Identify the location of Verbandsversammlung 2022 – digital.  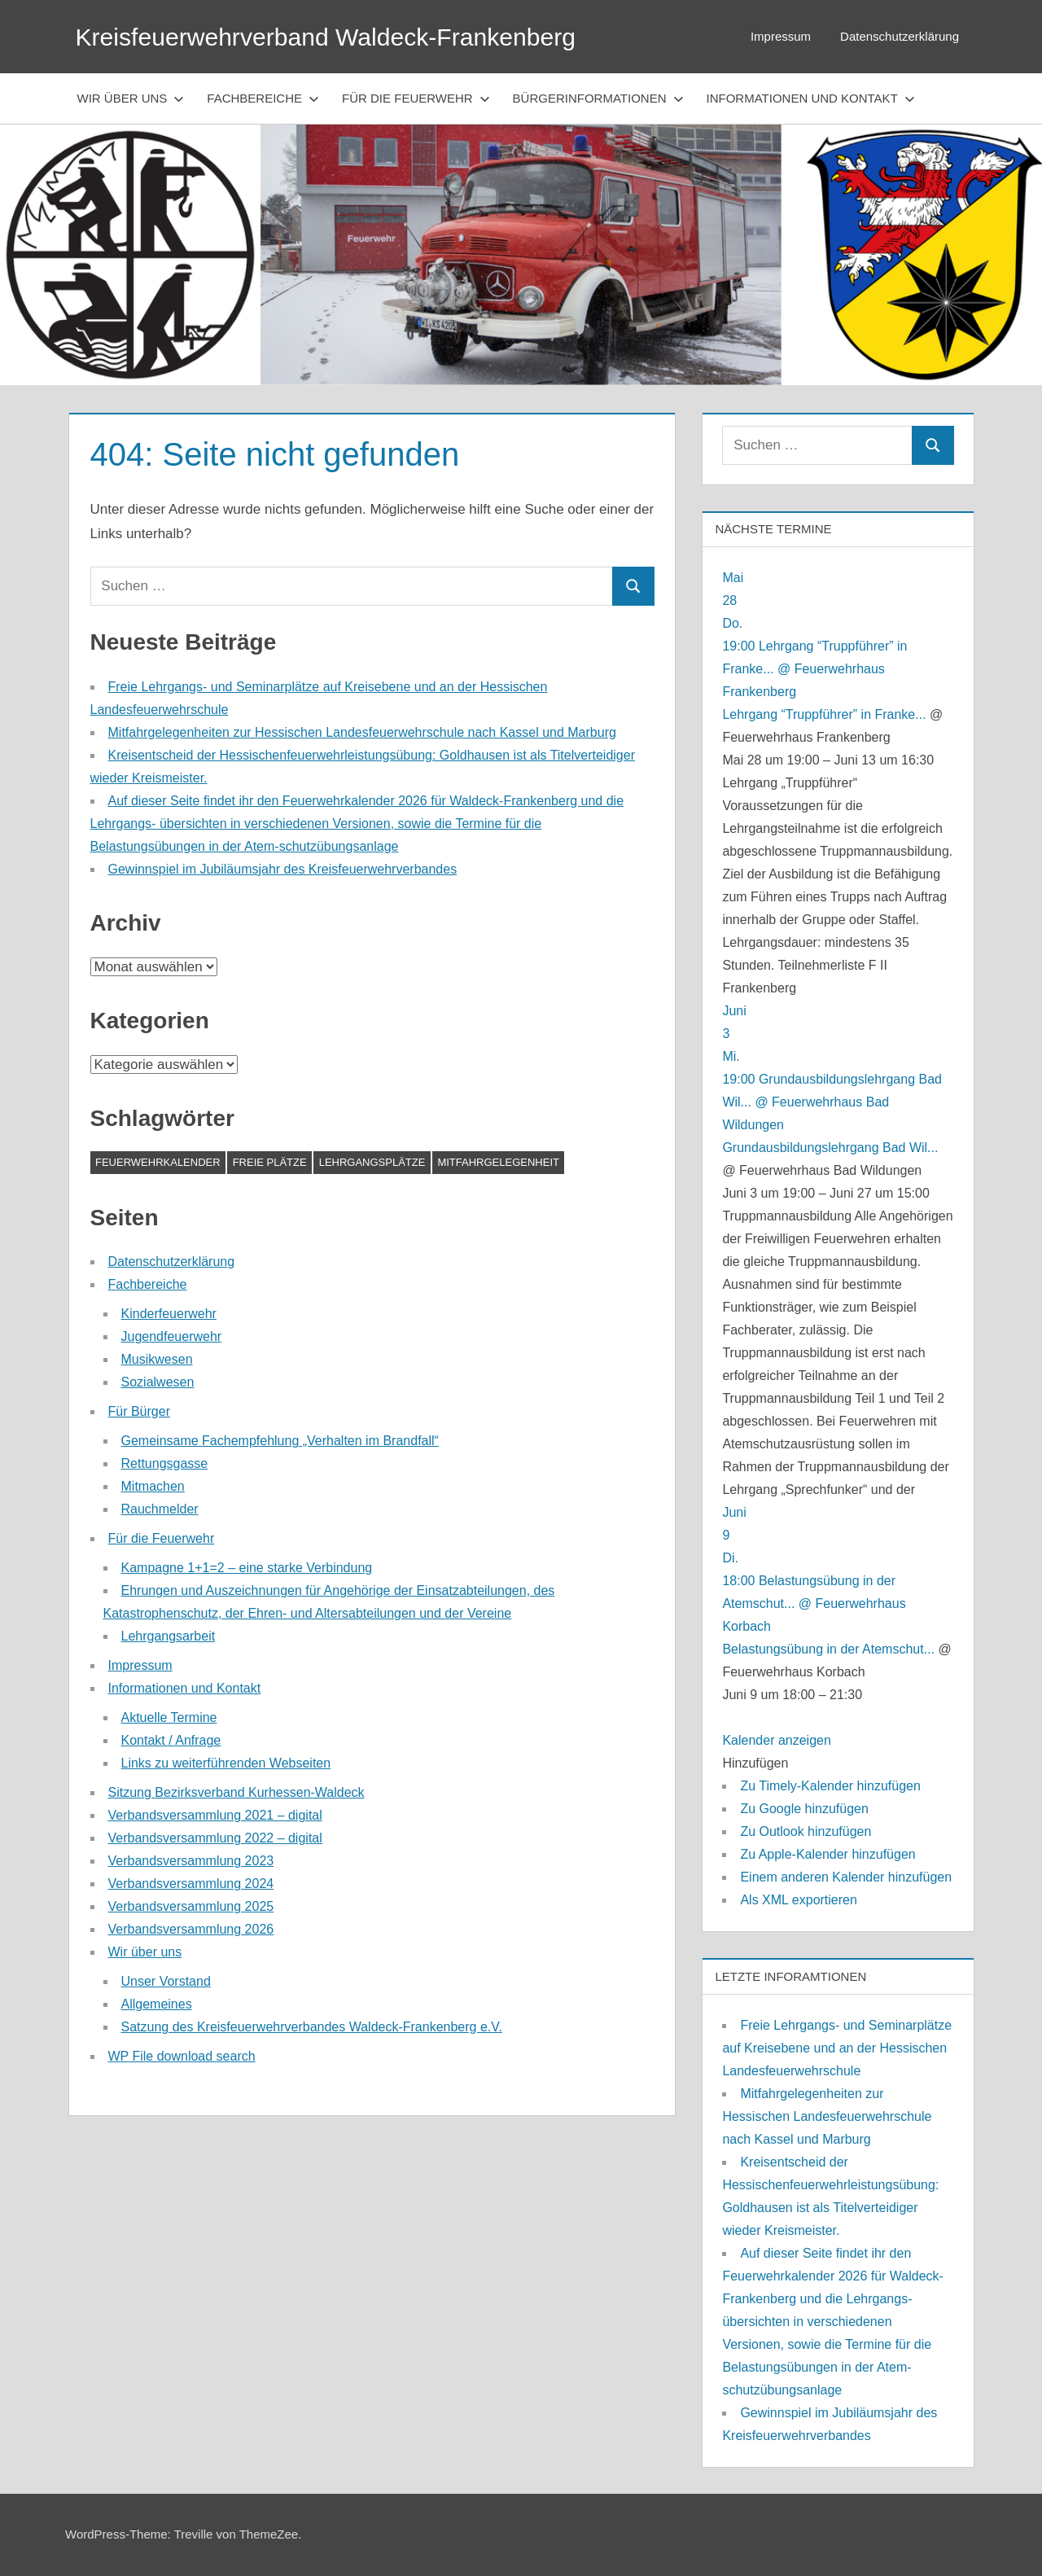
(215, 1838).